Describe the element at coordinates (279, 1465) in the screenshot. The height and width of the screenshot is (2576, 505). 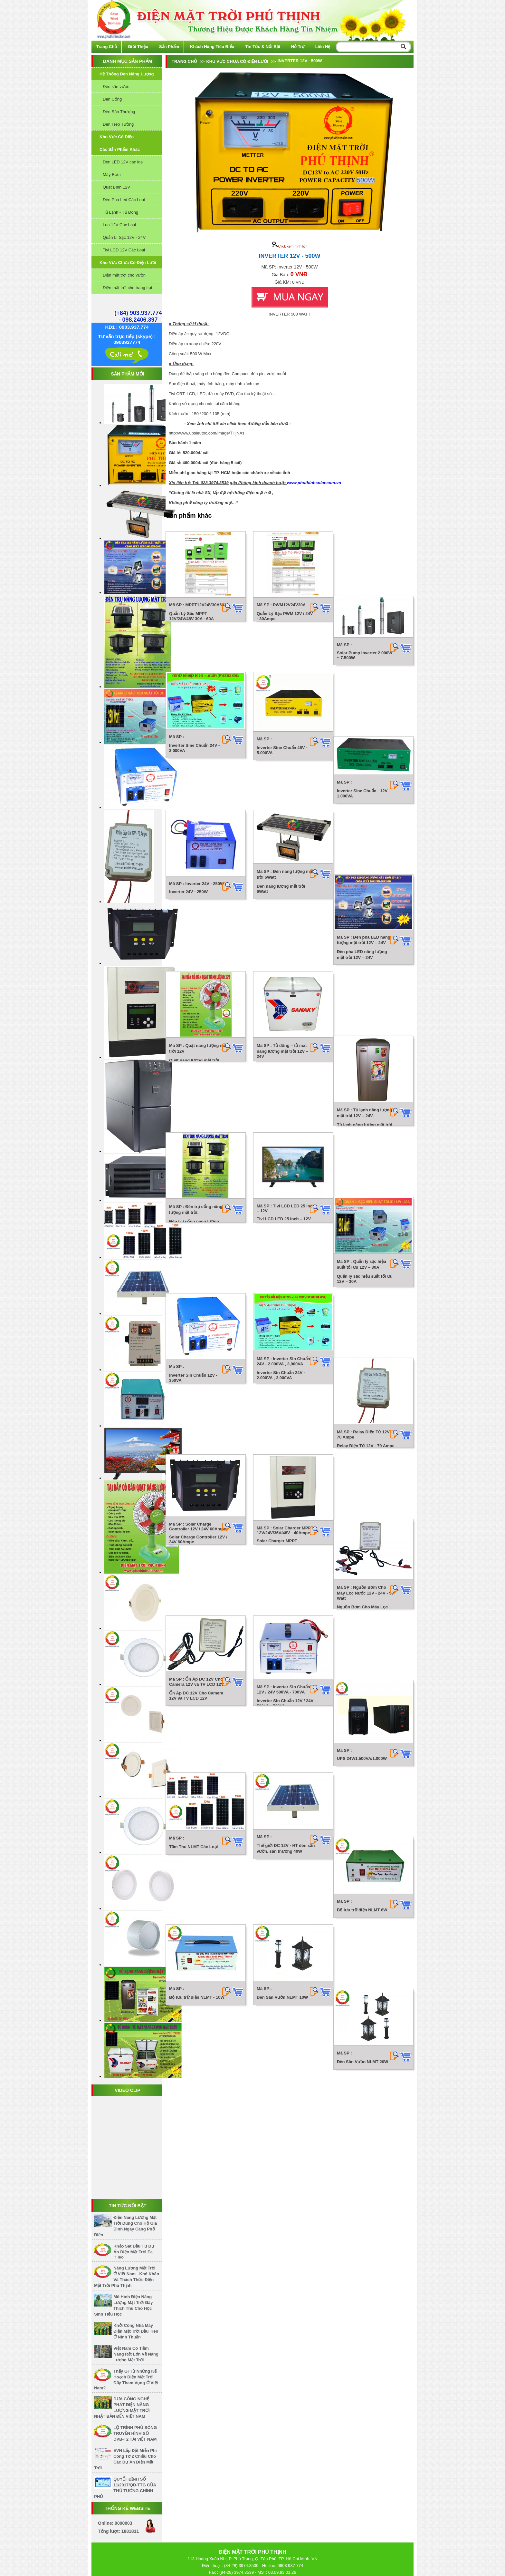
I see `Đèn Sân Vườn NLMT 10W` at that location.